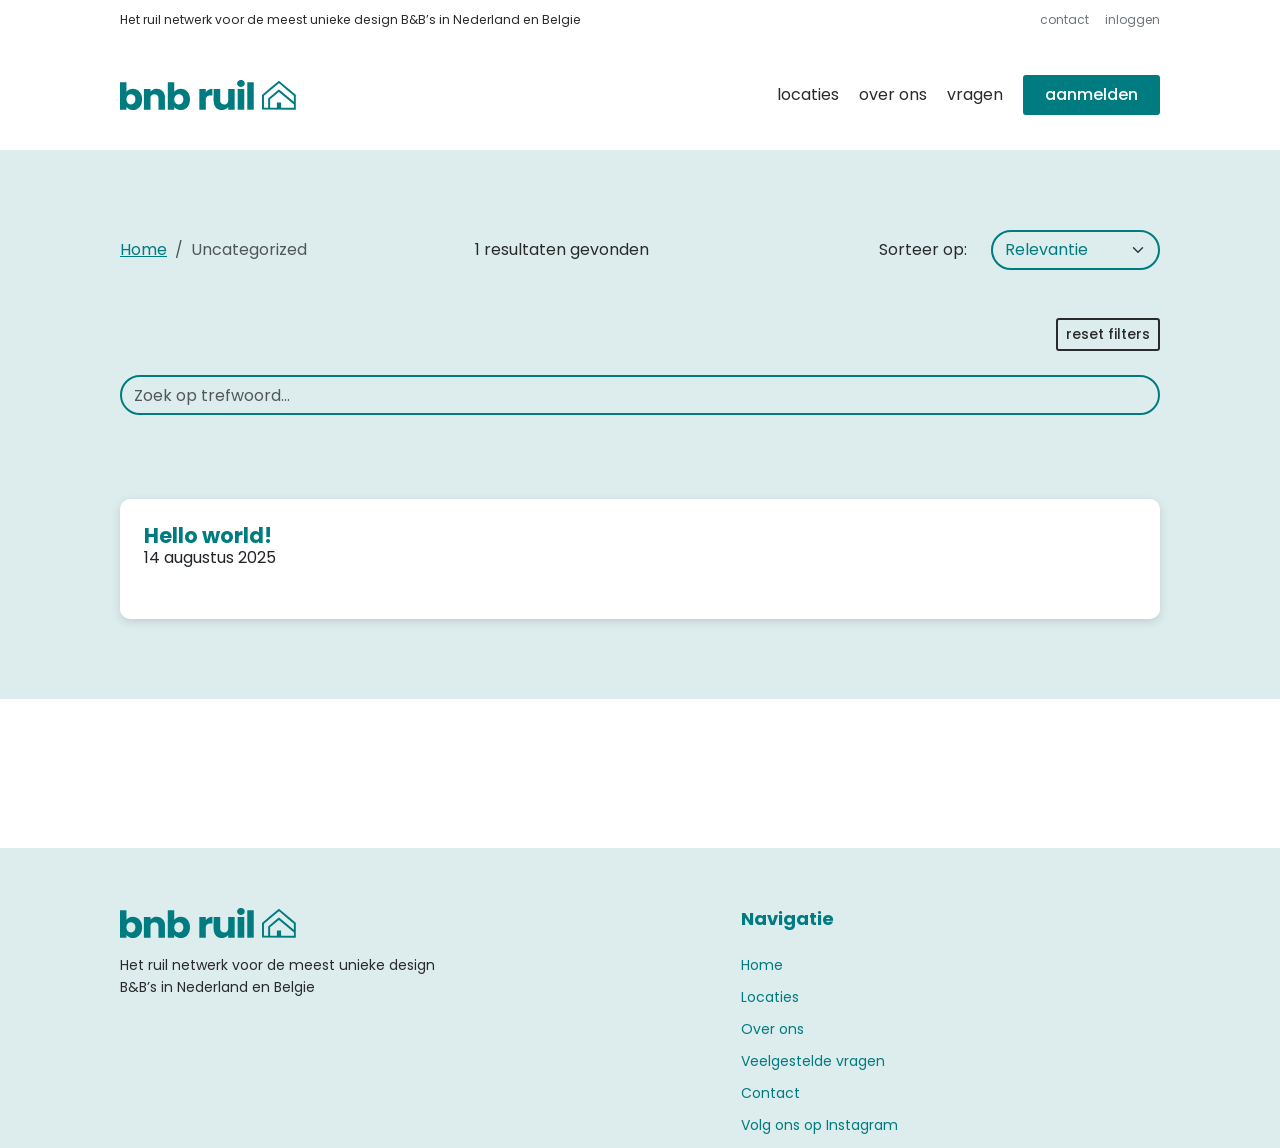 This screenshot has width=1280, height=1148. What do you see at coordinates (975, 94) in the screenshot?
I see `Vragen` at bounding box center [975, 94].